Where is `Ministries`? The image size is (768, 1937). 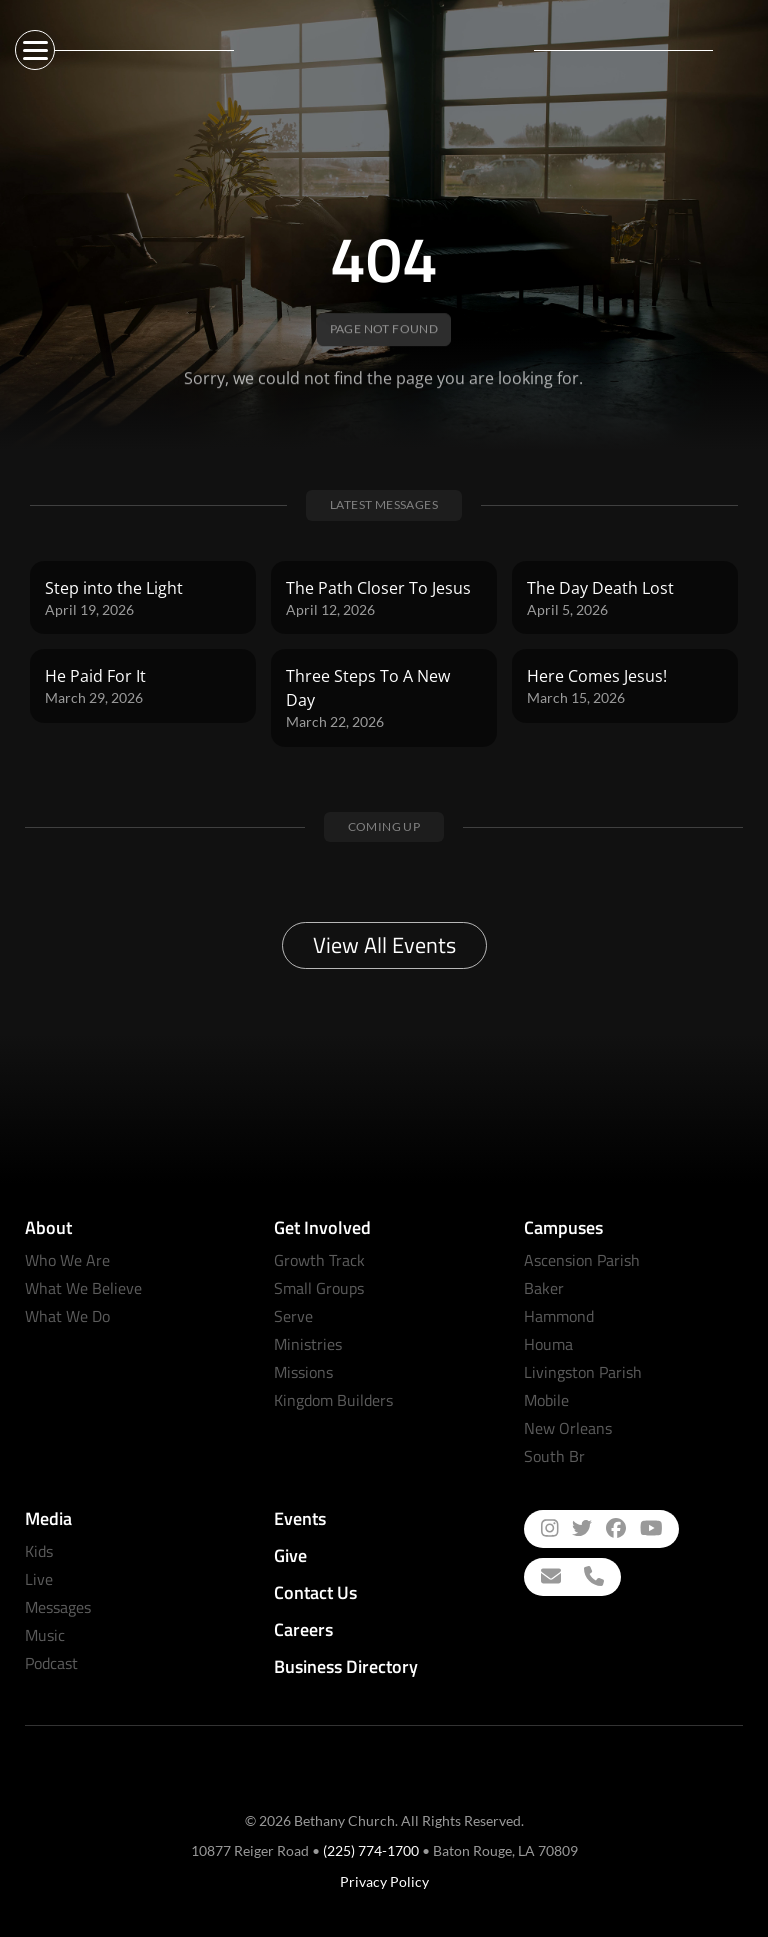 Ministries is located at coordinates (308, 1344).